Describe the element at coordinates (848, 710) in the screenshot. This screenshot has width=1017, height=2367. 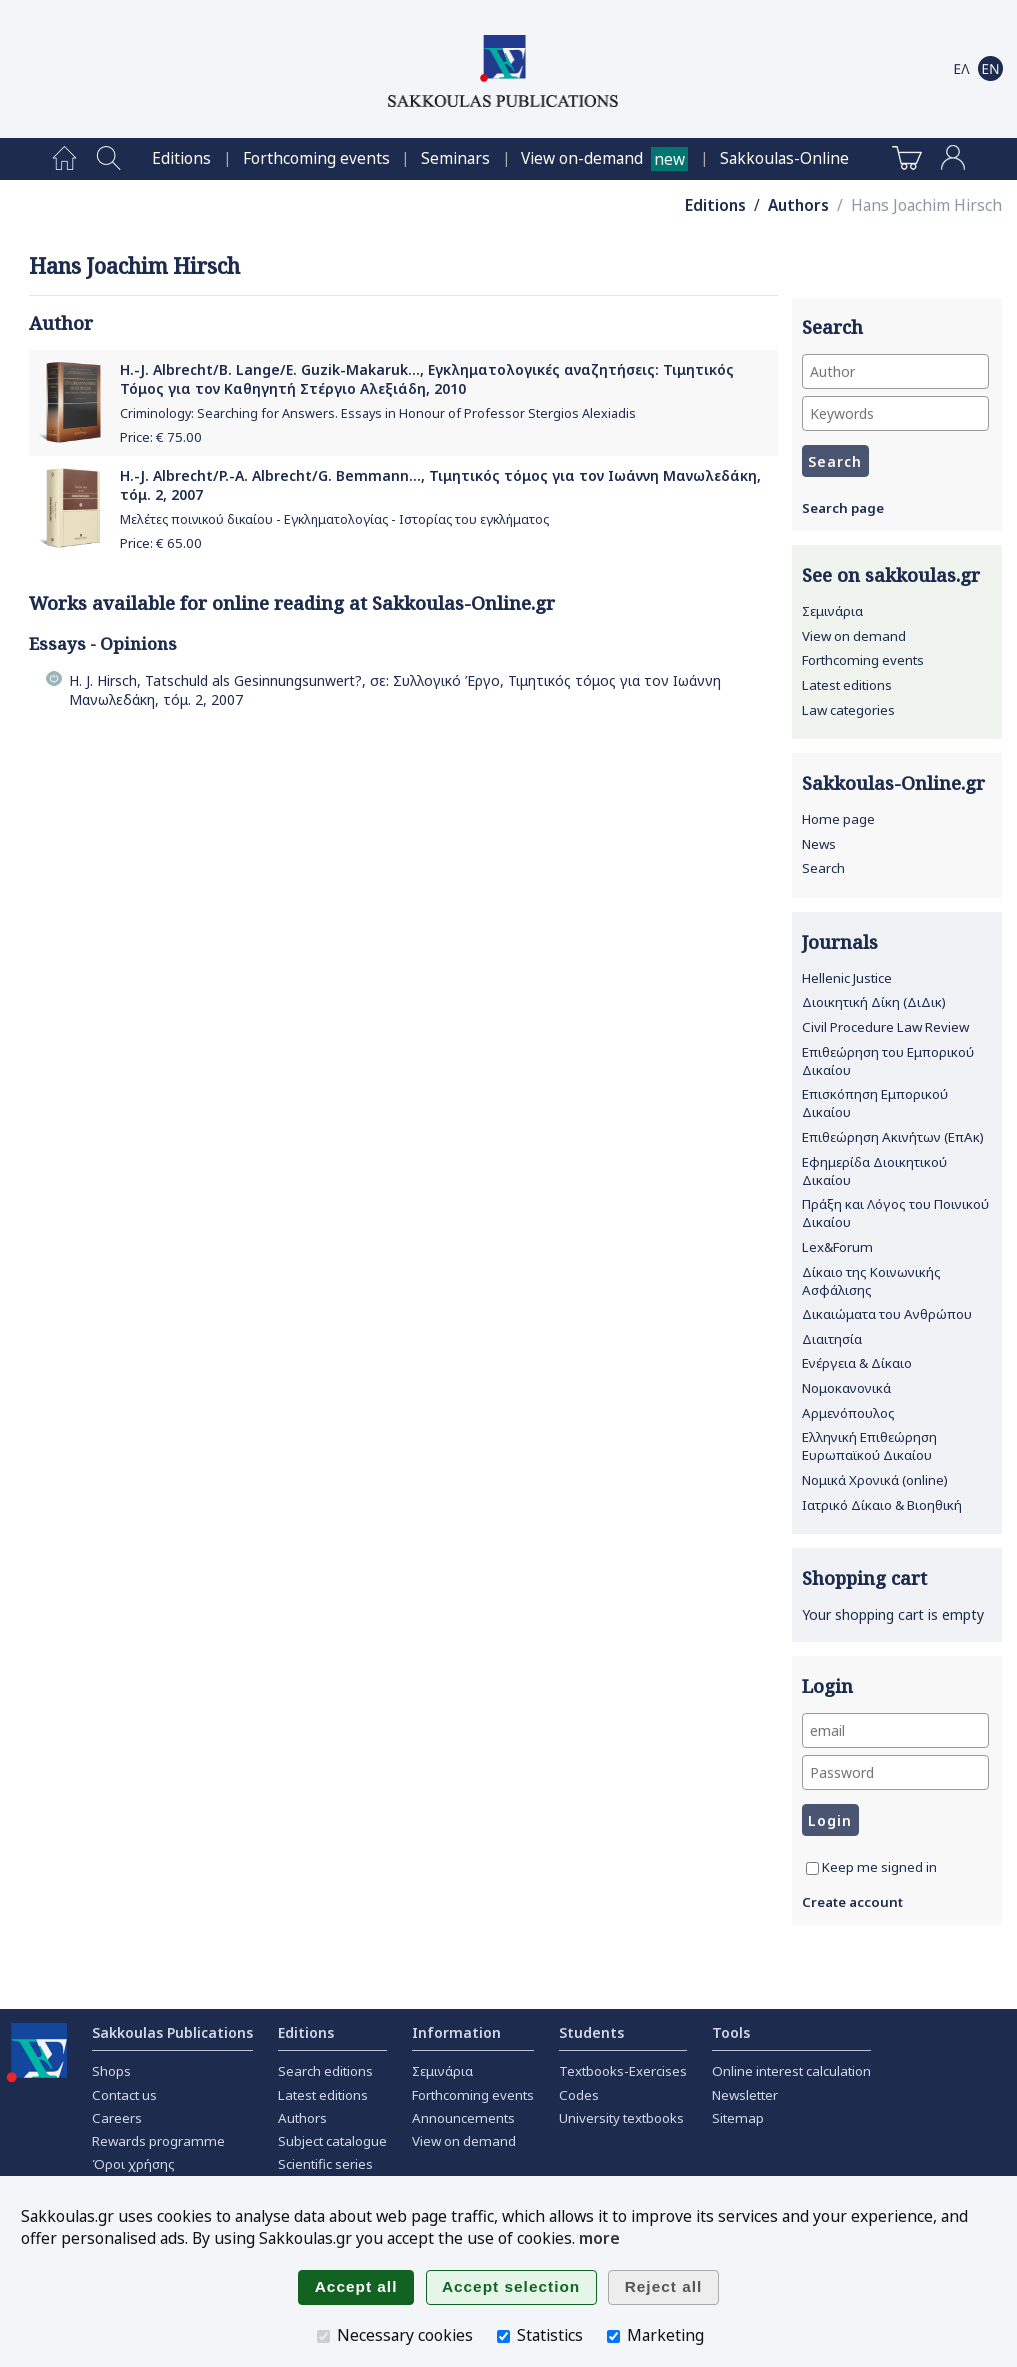
I see `Law categories` at that location.